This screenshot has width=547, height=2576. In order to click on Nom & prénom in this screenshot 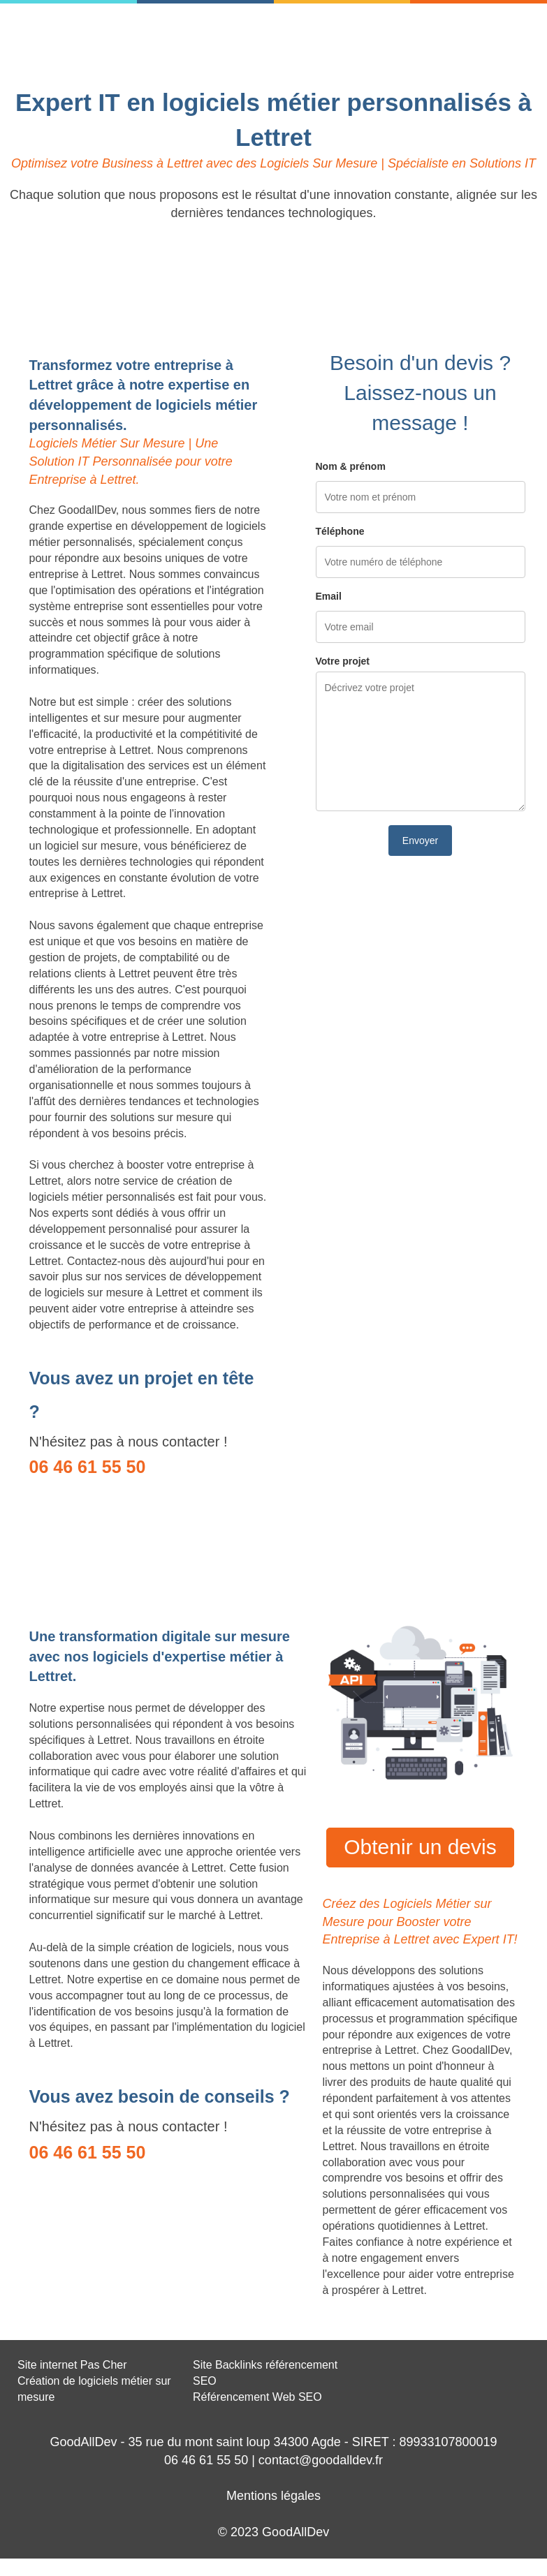, I will do `click(351, 466)`.